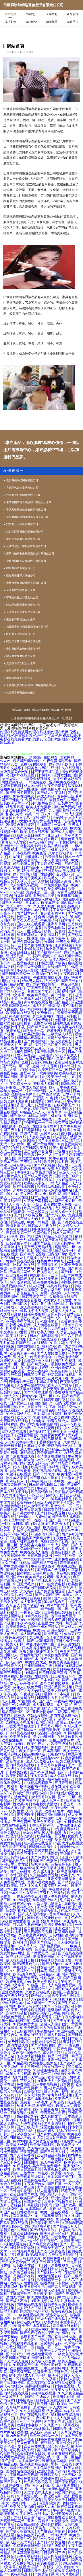 This screenshot has width=83, height=2576. I want to click on 三级无码在线天堂, so click(51, 2319).